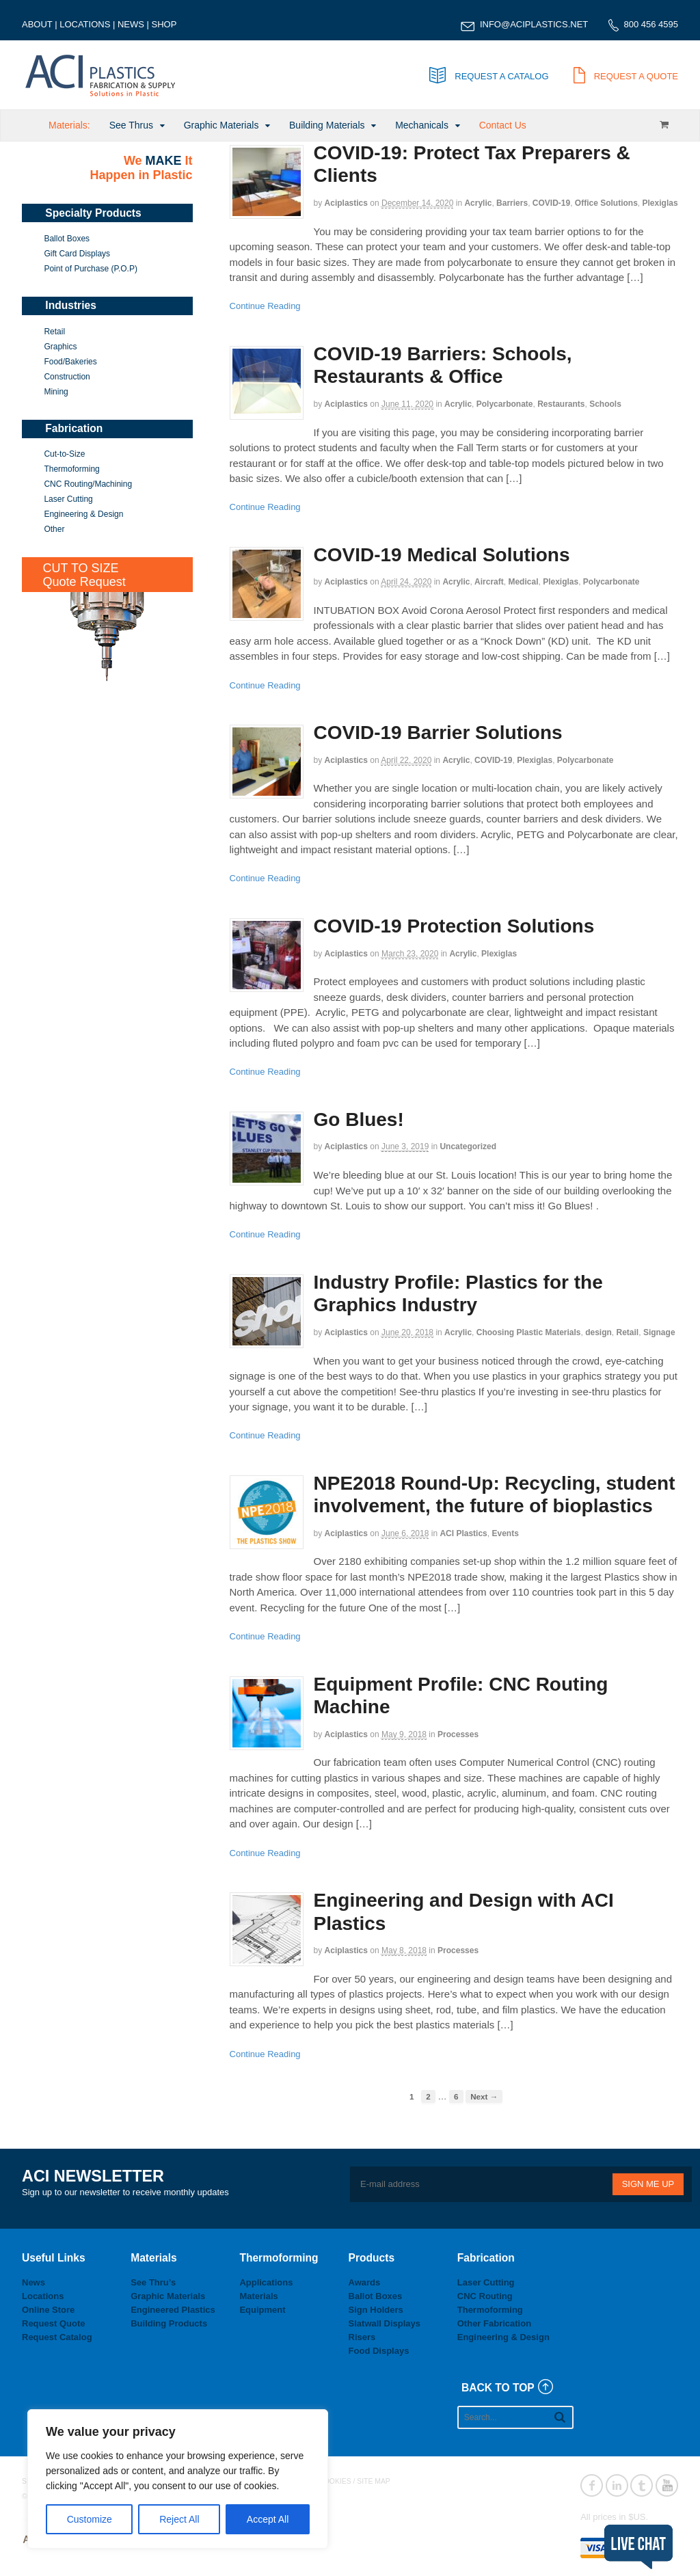 The height and width of the screenshot is (2576, 700). I want to click on Continue Reading, so click(265, 306).